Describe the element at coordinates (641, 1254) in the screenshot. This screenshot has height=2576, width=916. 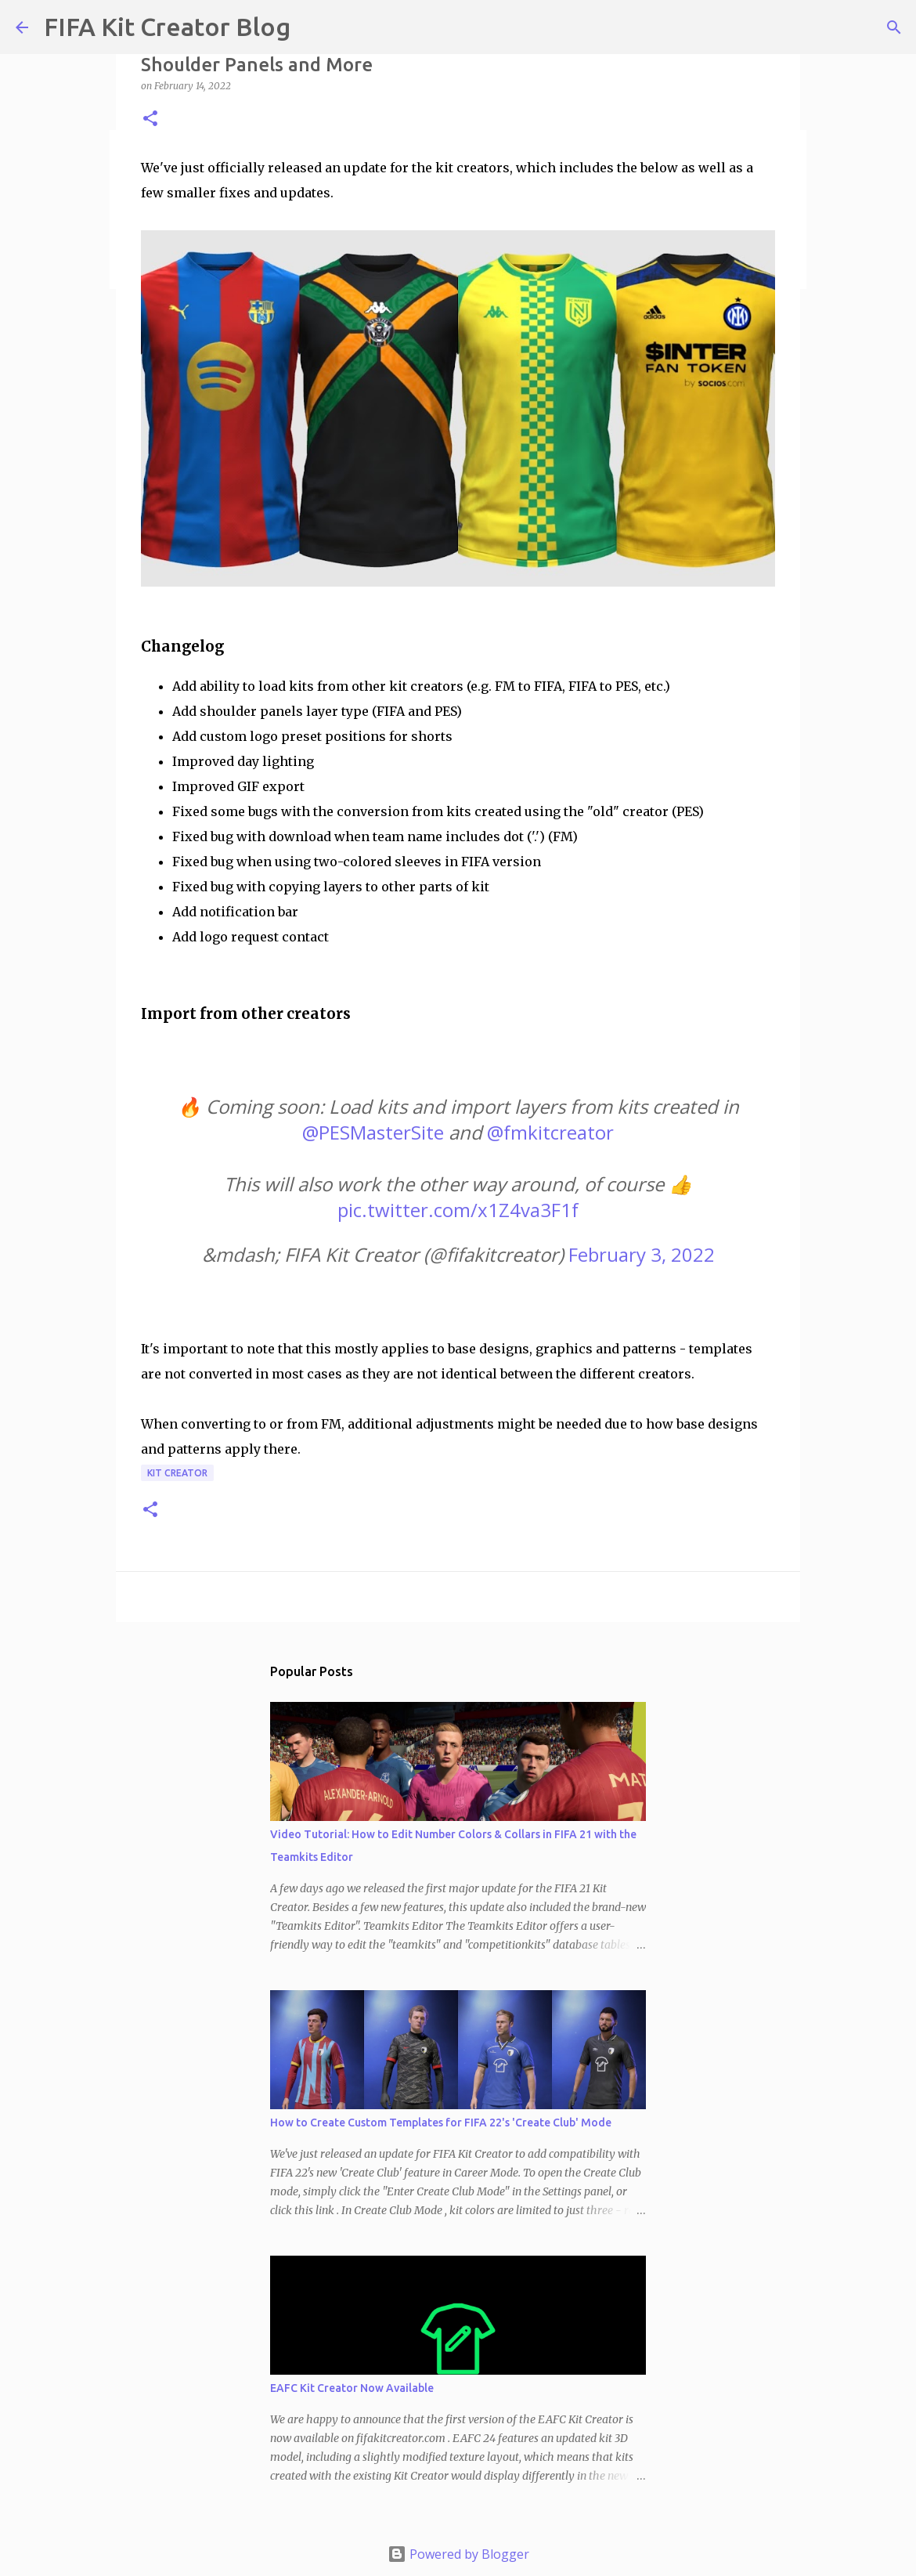
I see `February 3, 2022` at that location.